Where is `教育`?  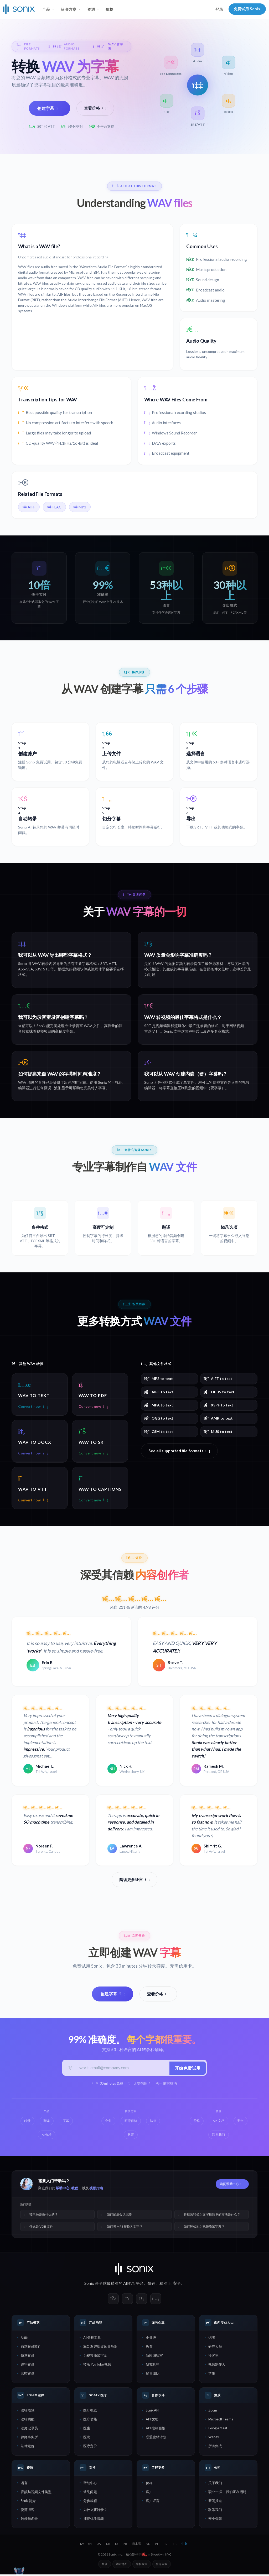 教育 is located at coordinates (149, 2348).